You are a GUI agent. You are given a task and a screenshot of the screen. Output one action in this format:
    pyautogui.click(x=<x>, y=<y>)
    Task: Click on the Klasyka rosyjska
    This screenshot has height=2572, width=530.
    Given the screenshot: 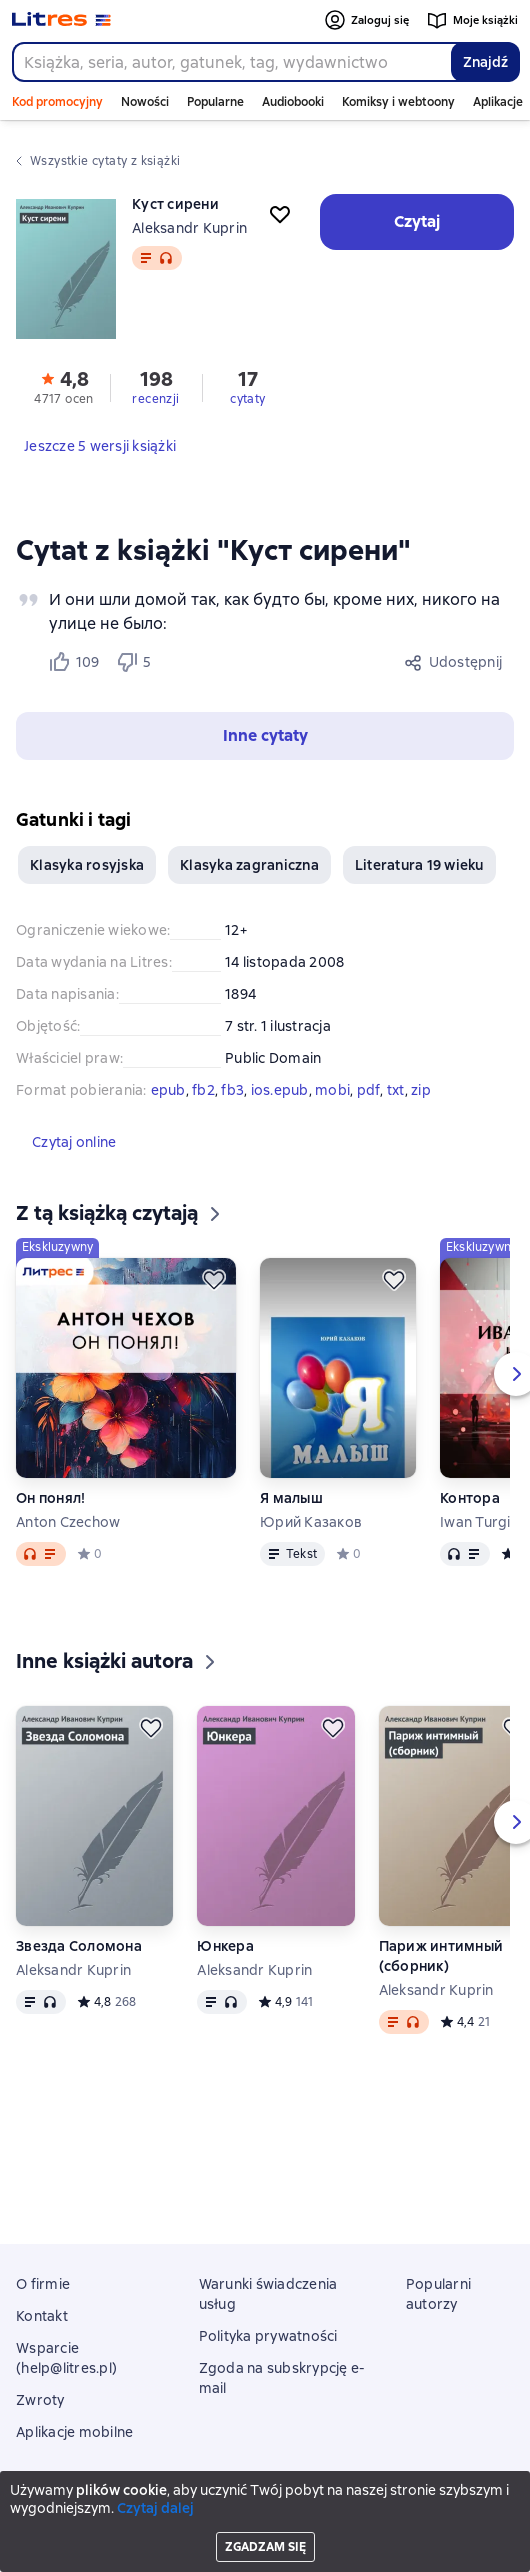 What is the action you would take?
    pyautogui.click(x=87, y=865)
    